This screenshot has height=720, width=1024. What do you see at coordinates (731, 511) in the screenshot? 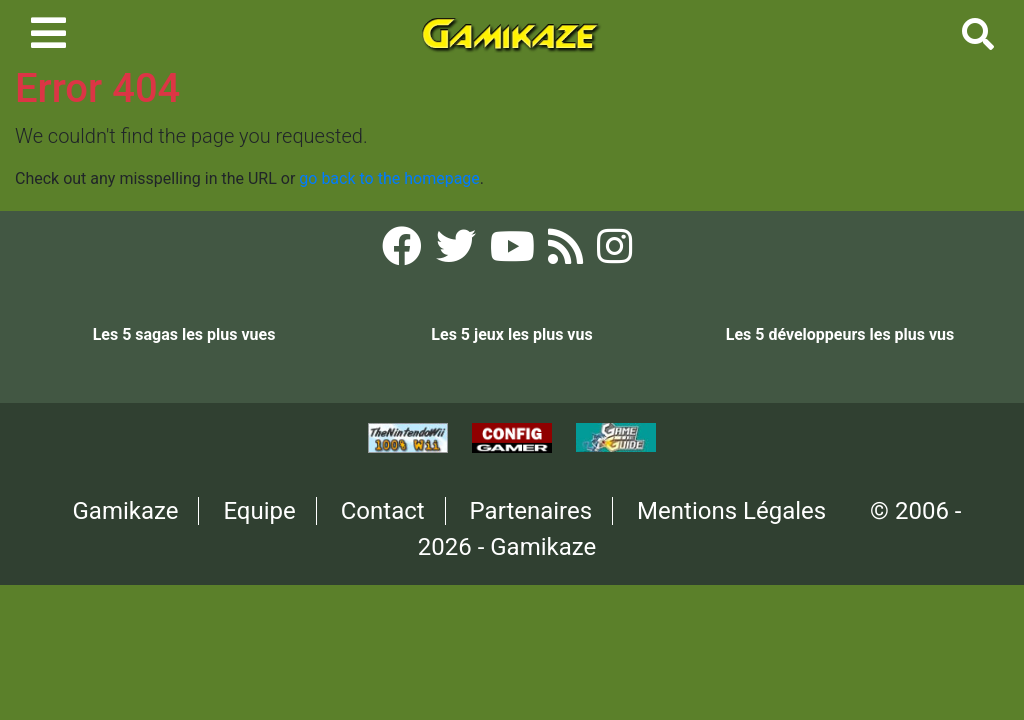
I see `Mentions Légales` at bounding box center [731, 511].